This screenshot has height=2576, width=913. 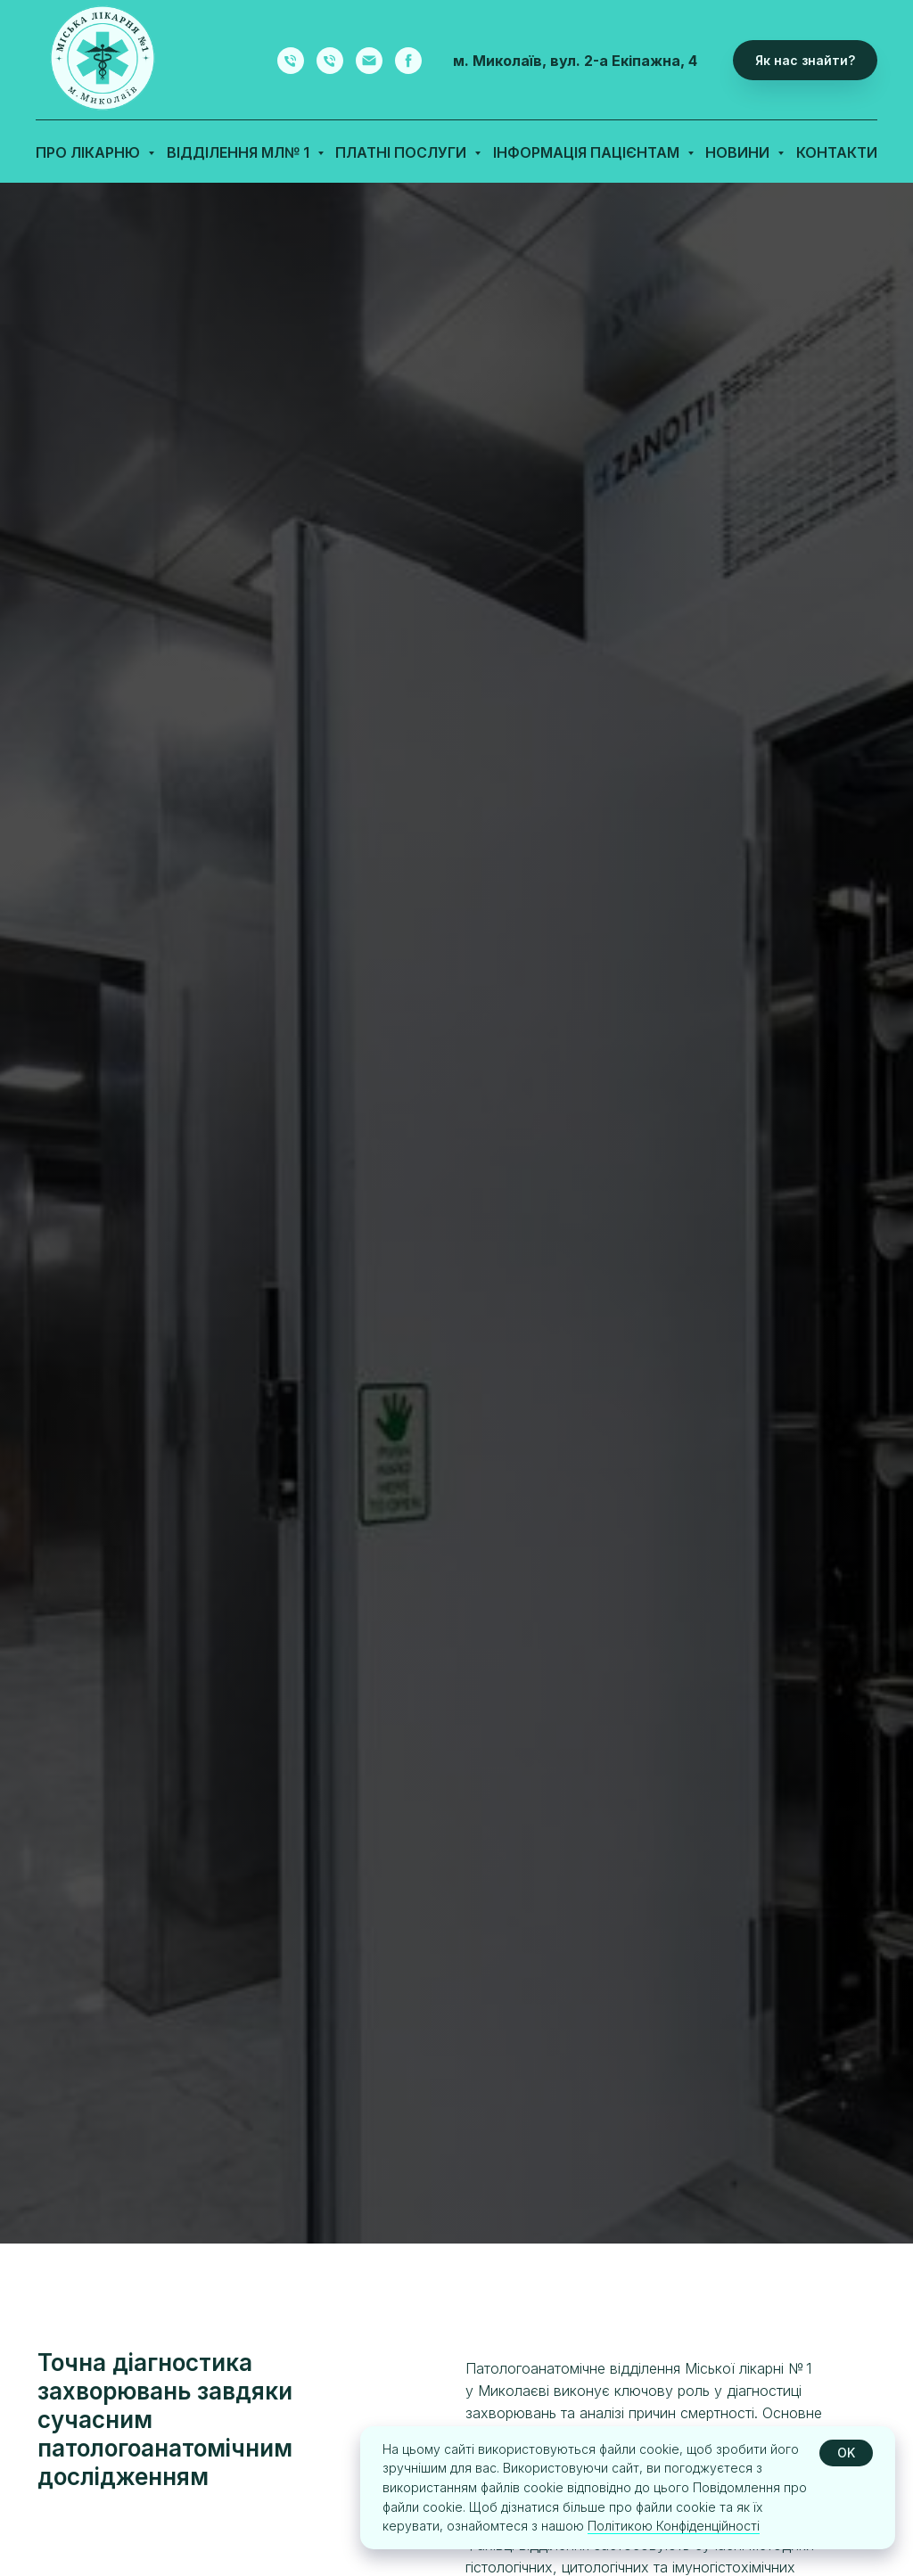 What do you see at coordinates (408, 60) in the screenshot?
I see `[facebook]` at bounding box center [408, 60].